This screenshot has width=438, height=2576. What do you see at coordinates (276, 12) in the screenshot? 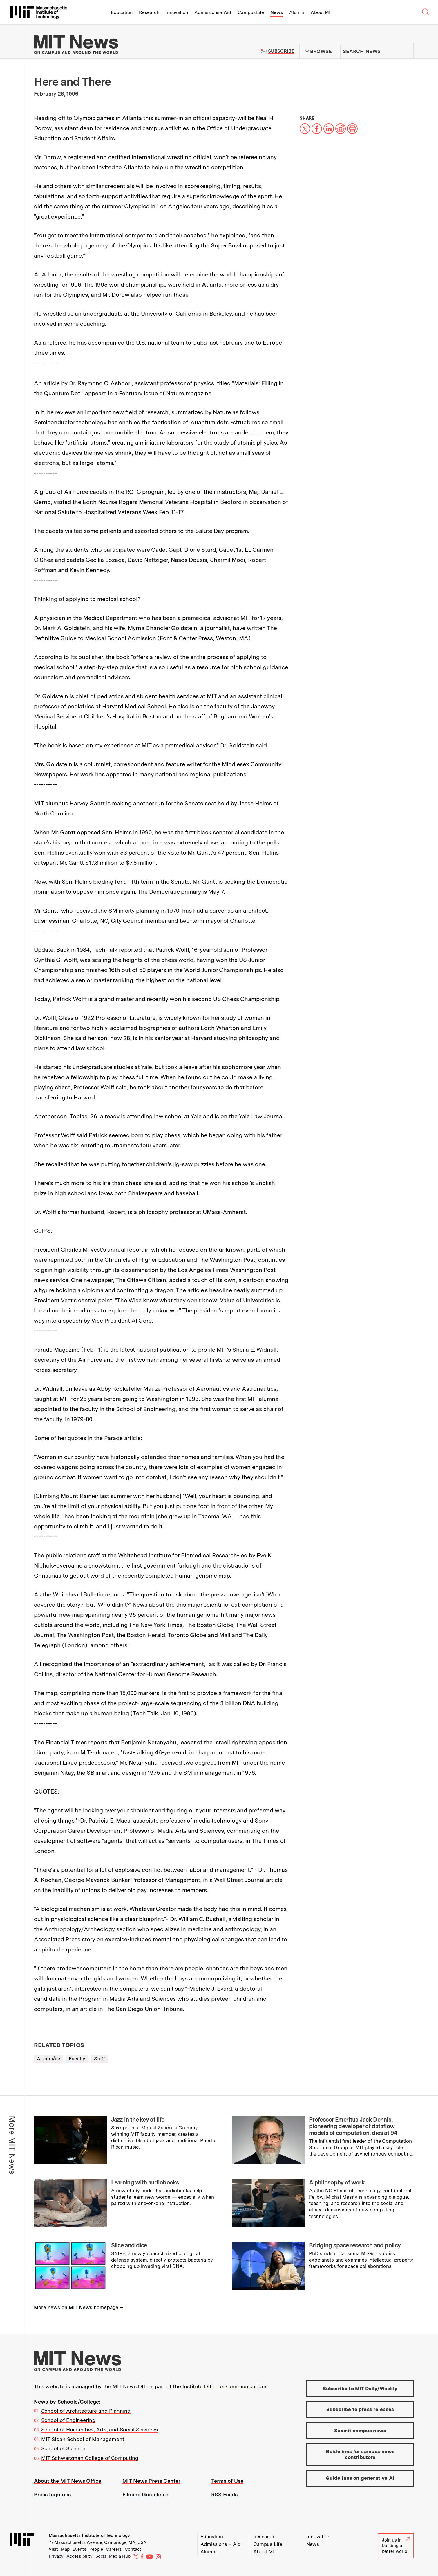
I see `News` at bounding box center [276, 12].